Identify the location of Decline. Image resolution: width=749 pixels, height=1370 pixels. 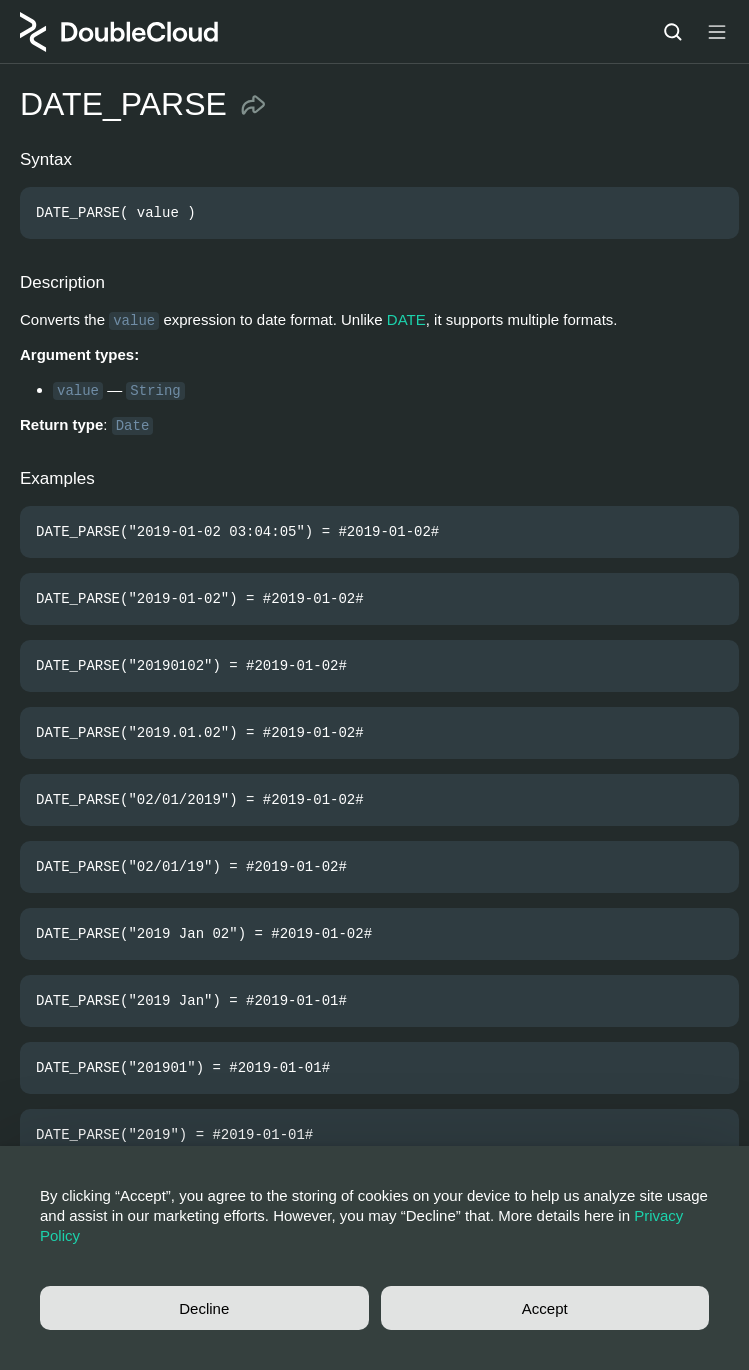
(204, 1308).